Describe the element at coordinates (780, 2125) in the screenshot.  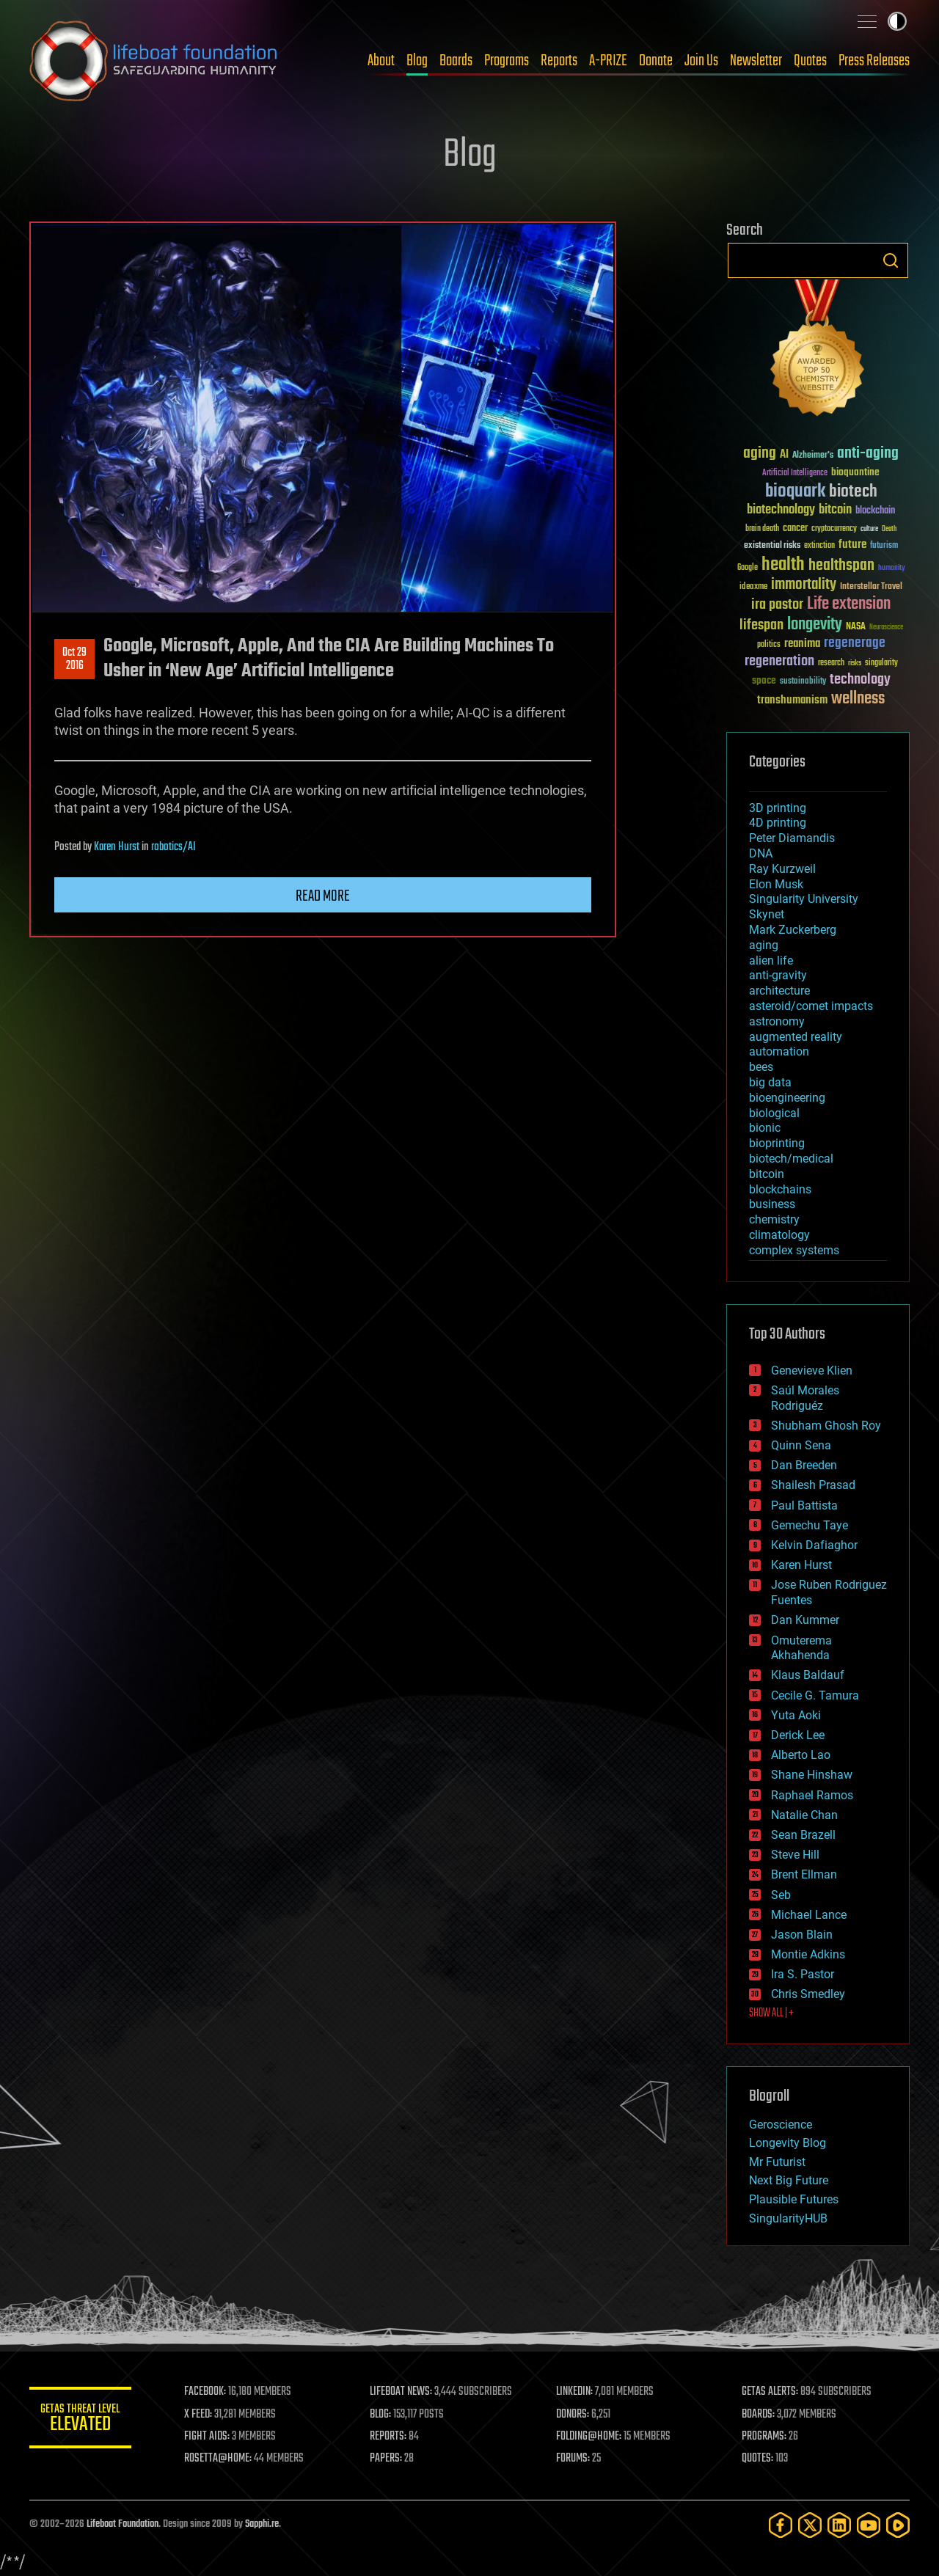
I see `Geroscience` at that location.